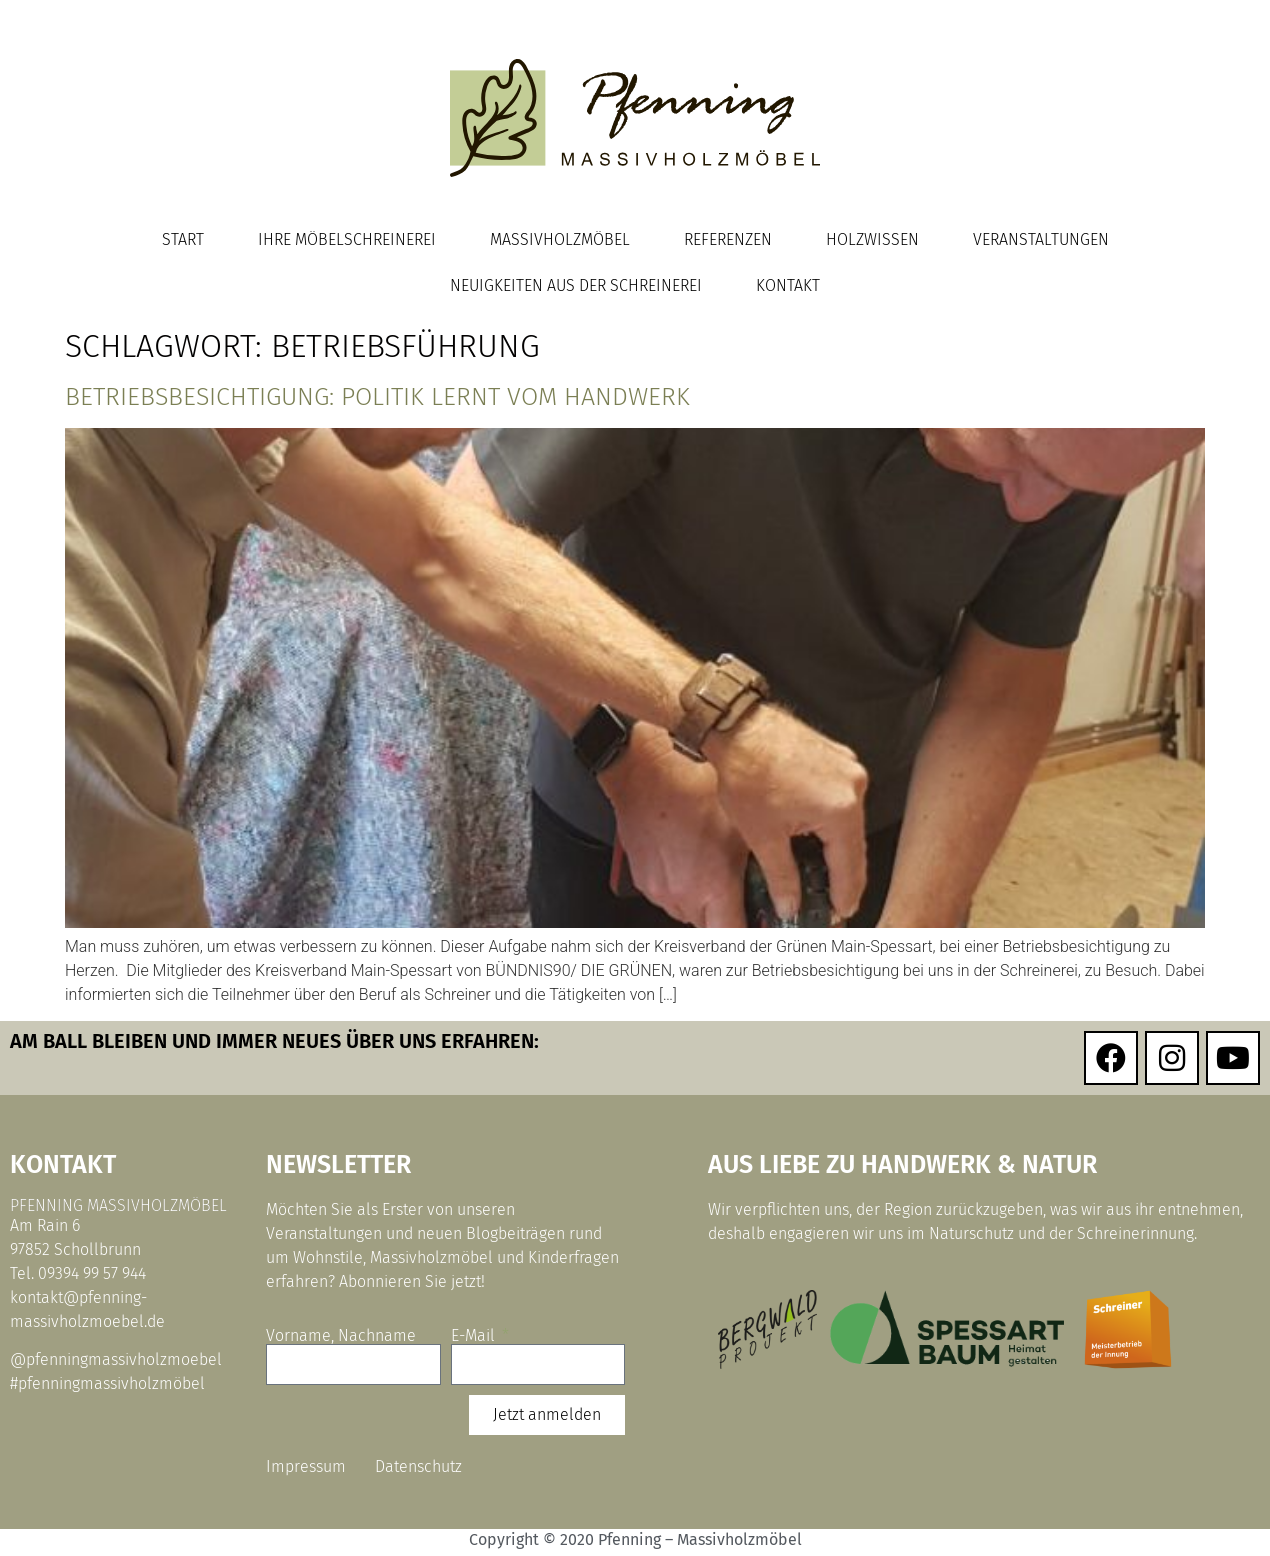 This screenshot has width=1270, height=1556. Describe the element at coordinates (92, 1273) in the screenshot. I see `09394 99 57 944` at that location.